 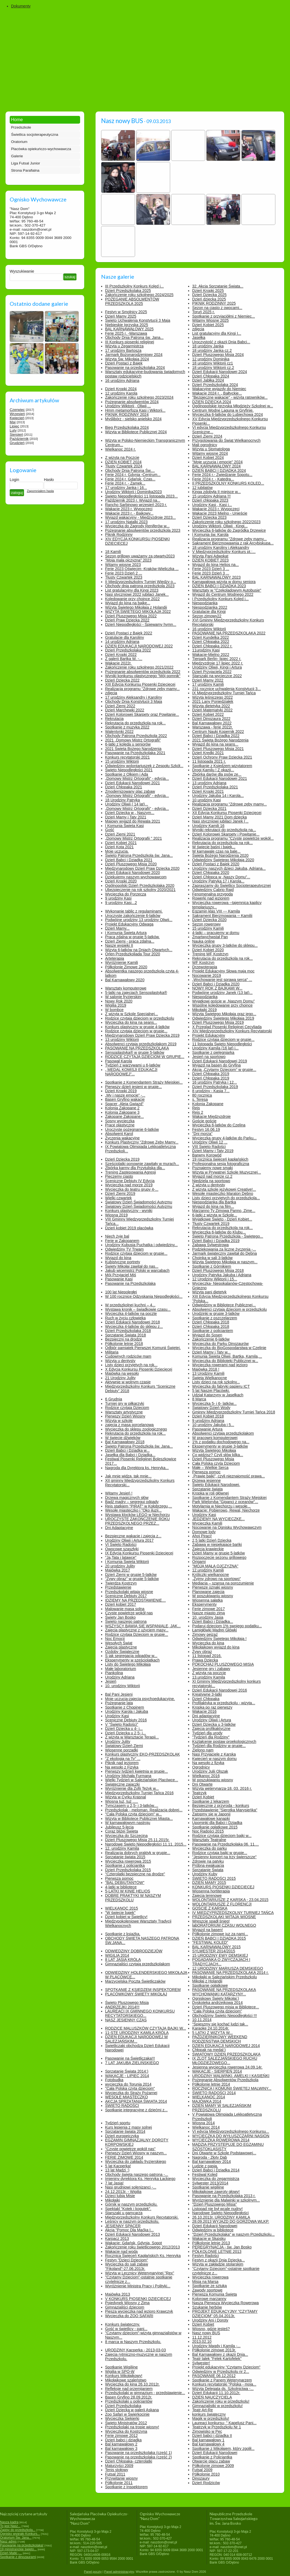 What do you see at coordinates (210, 654) in the screenshot?
I see `Wakacje-Mielno 2022` at bounding box center [210, 654].